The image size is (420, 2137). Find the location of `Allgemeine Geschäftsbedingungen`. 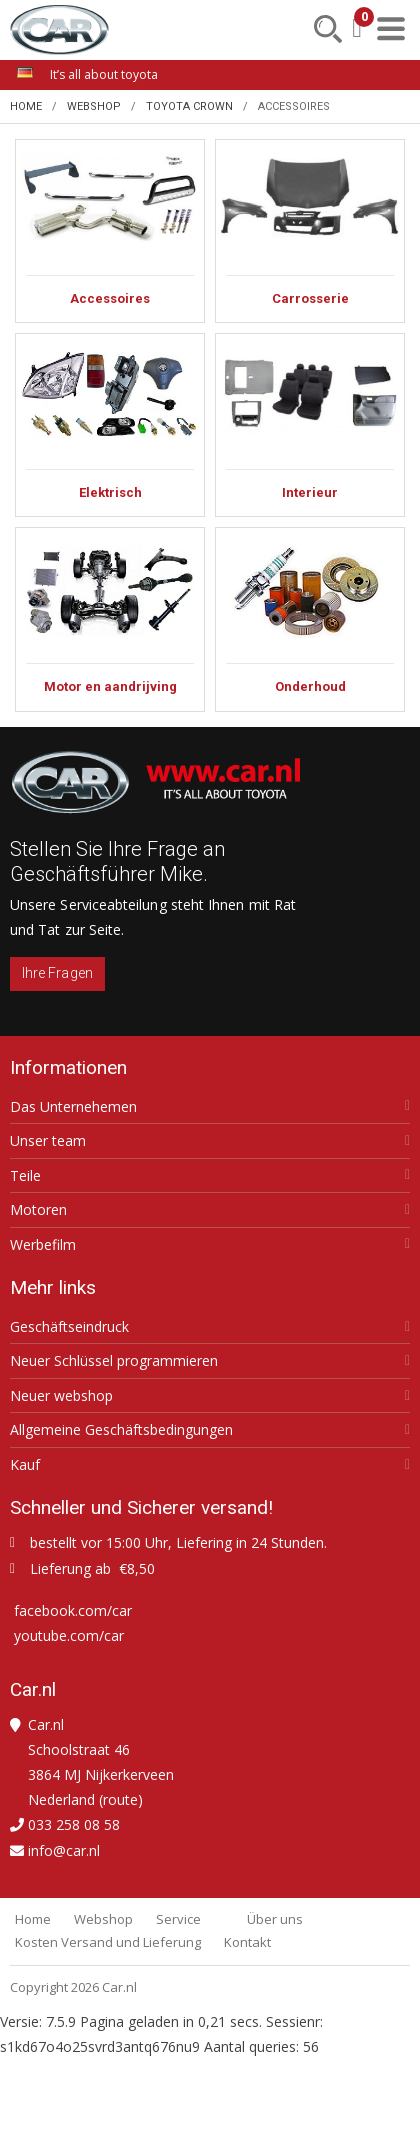

Allgemeine Geschäftsbedingungen is located at coordinates (121, 1430).